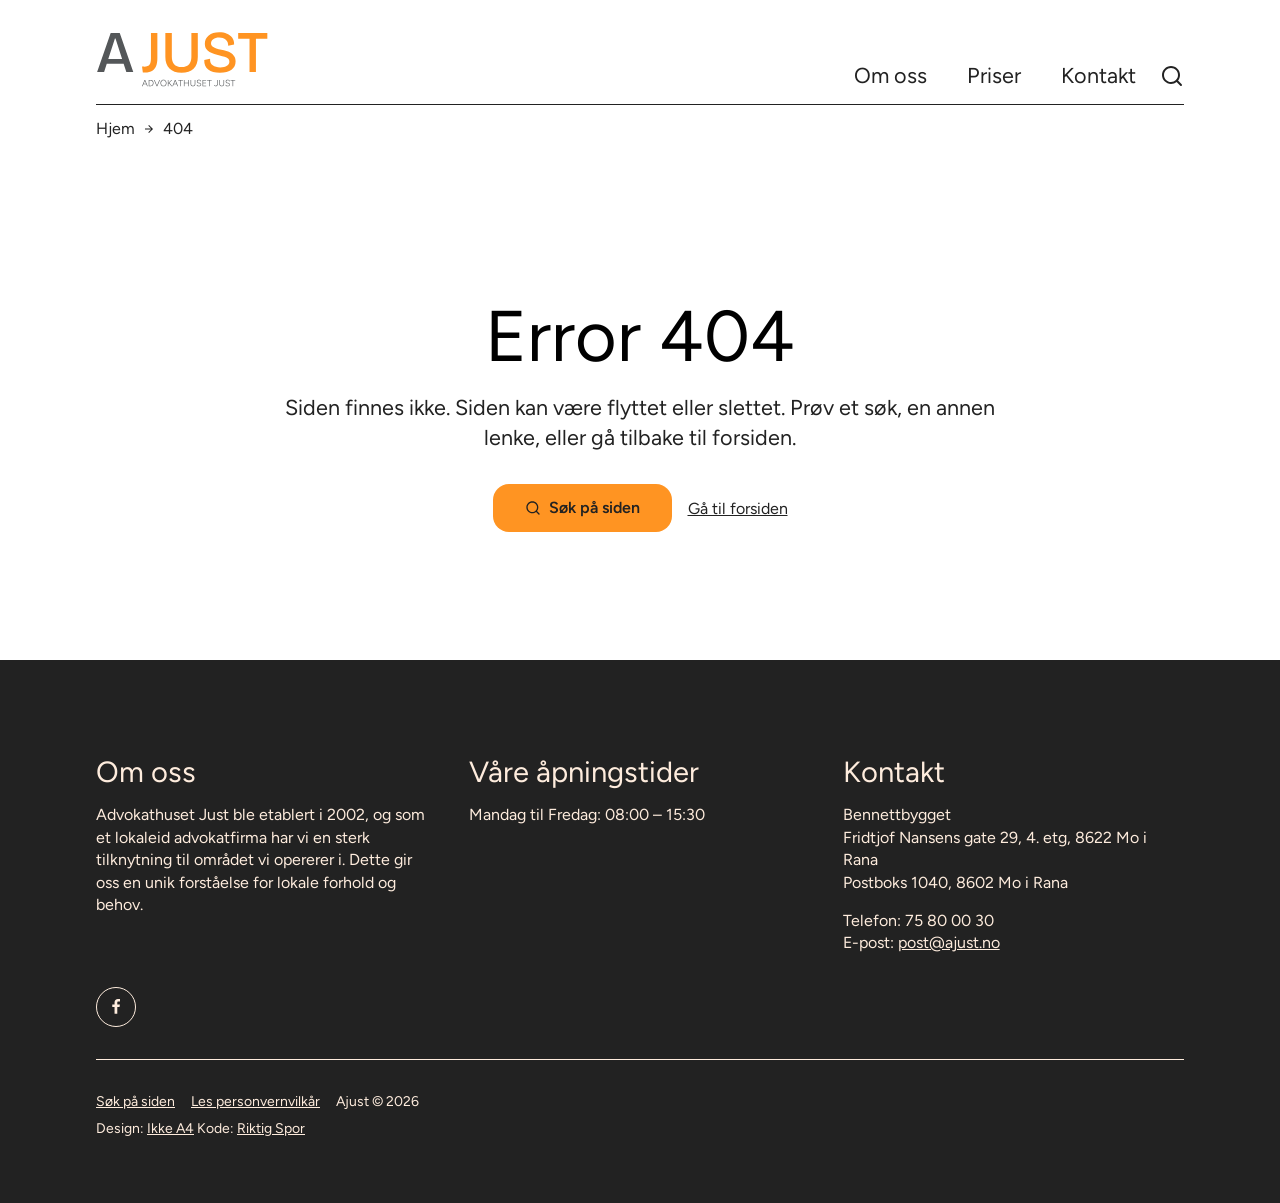 This screenshot has width=1280, height=1203. I want to click on Gå til forsiden, so click(738, 508).